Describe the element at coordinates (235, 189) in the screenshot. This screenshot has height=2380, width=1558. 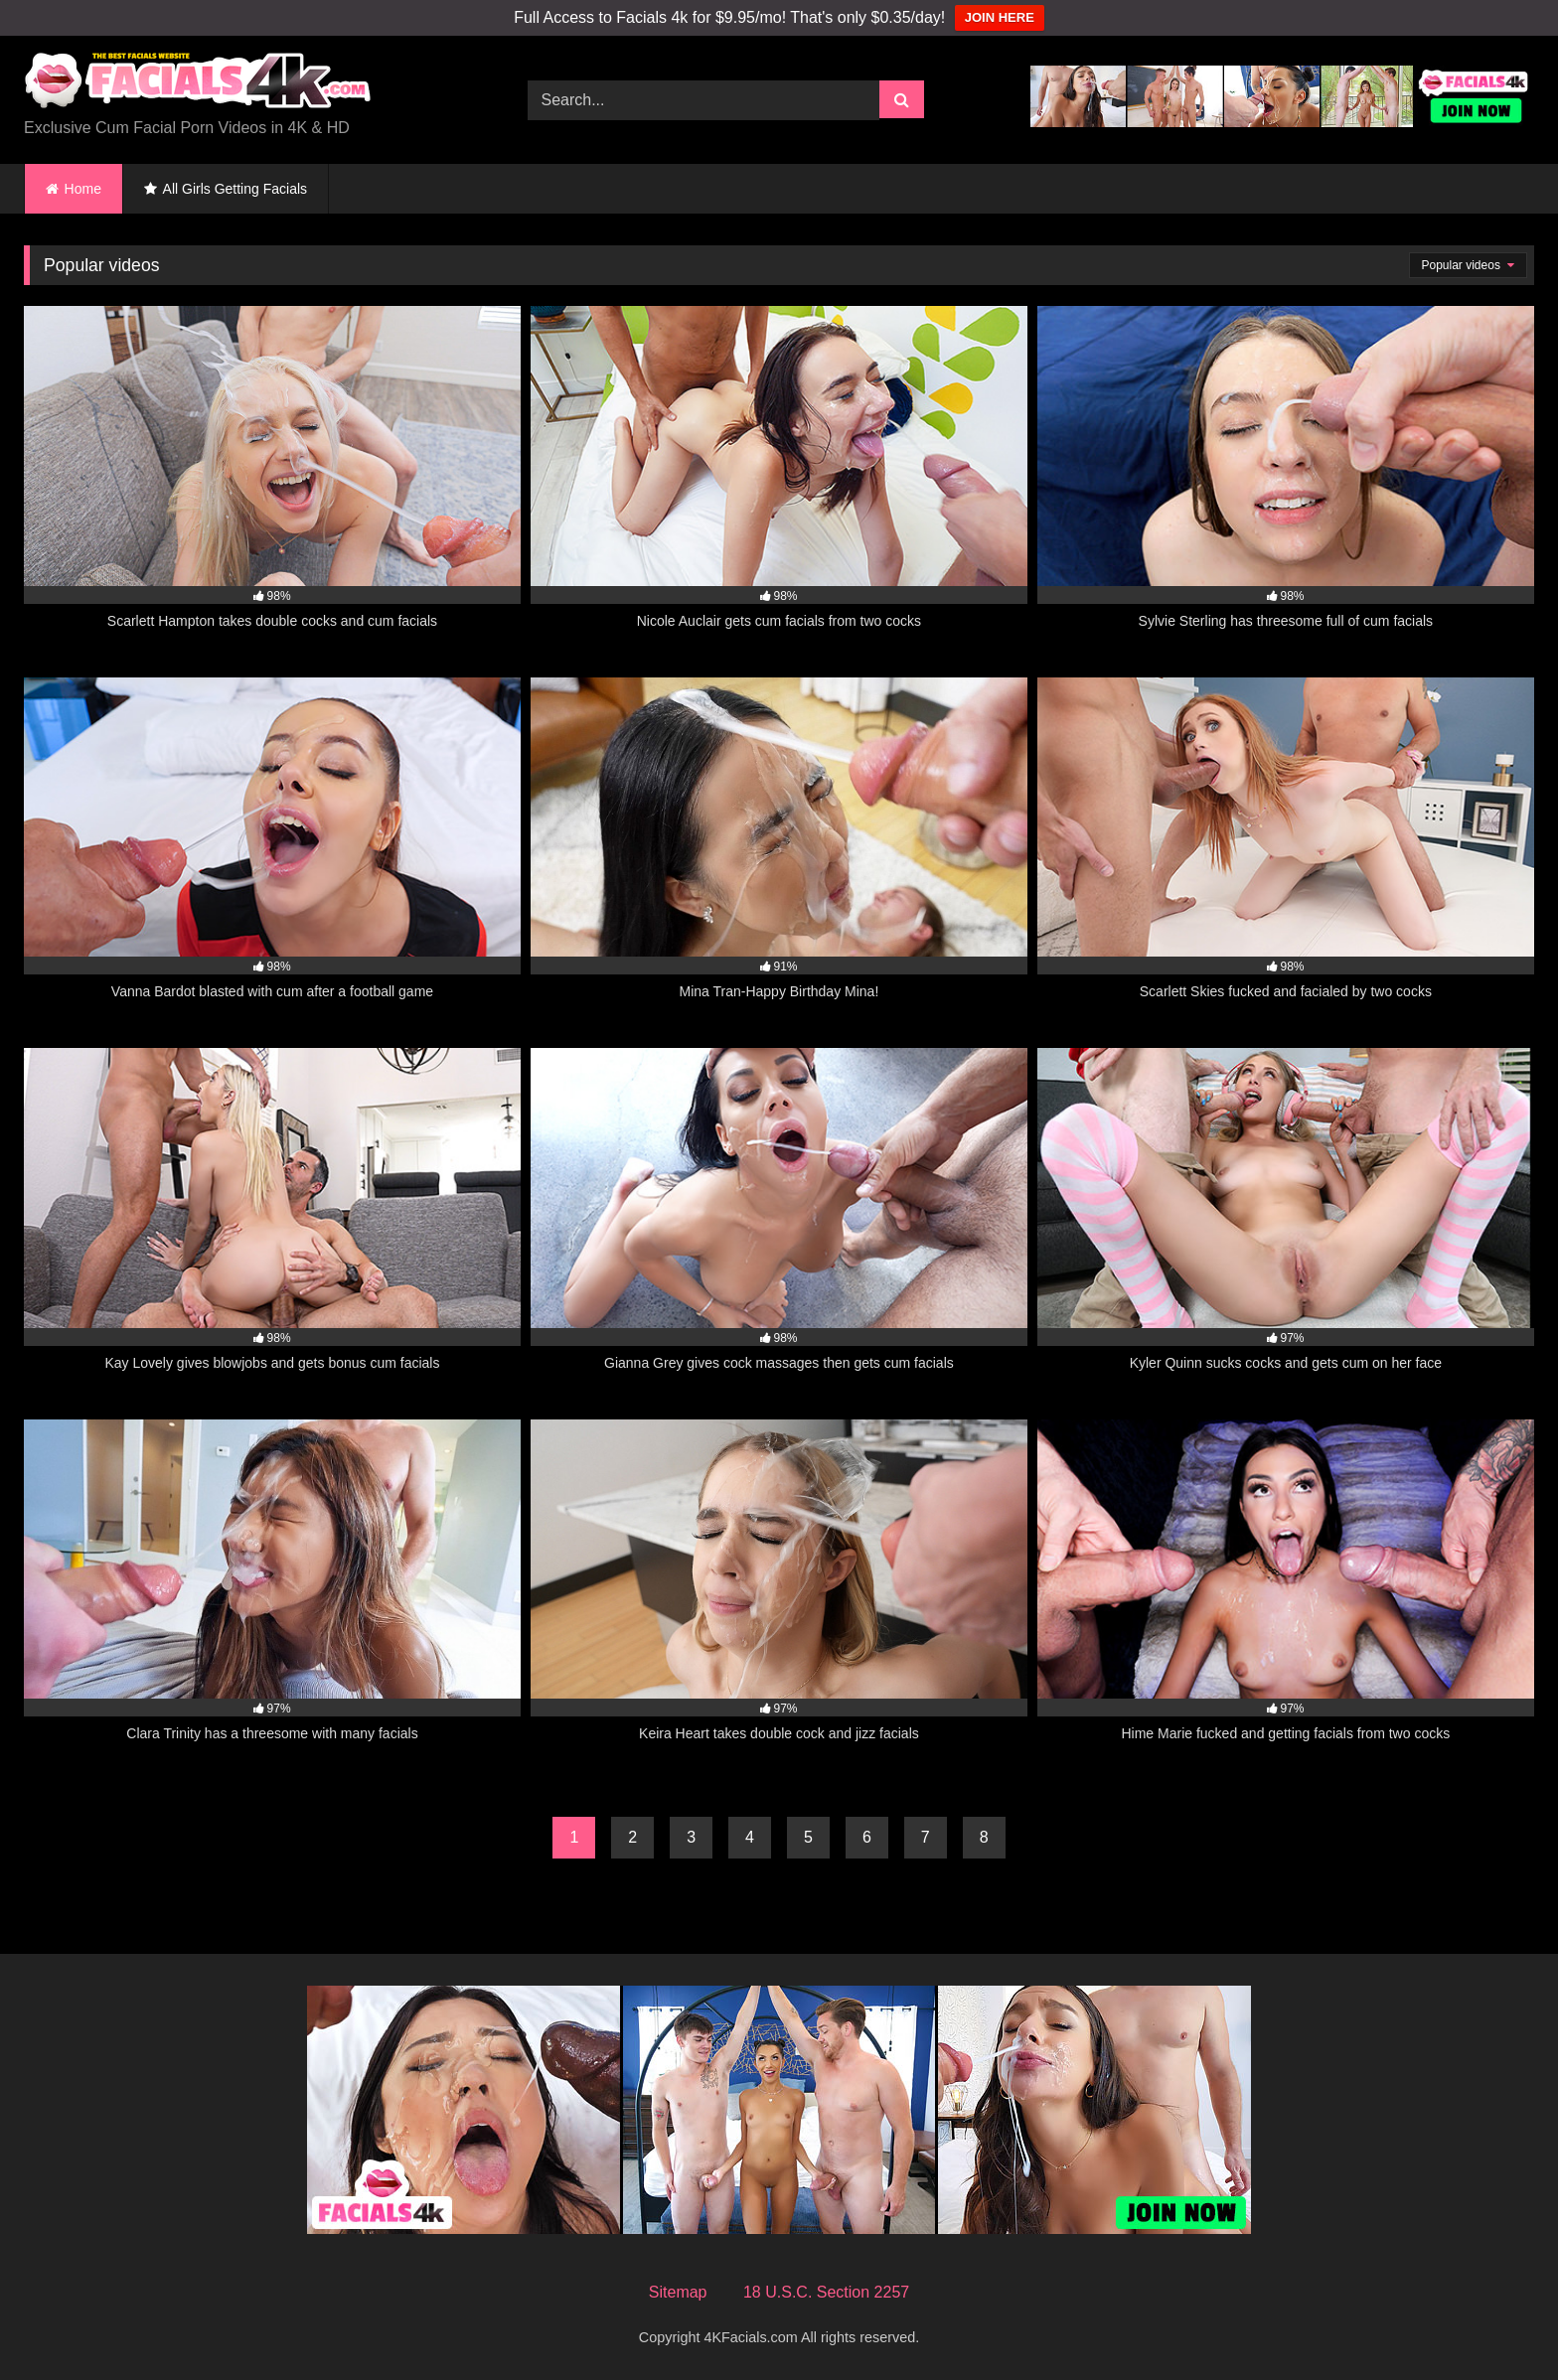
I see `All Girls Getting Facials` at that location.